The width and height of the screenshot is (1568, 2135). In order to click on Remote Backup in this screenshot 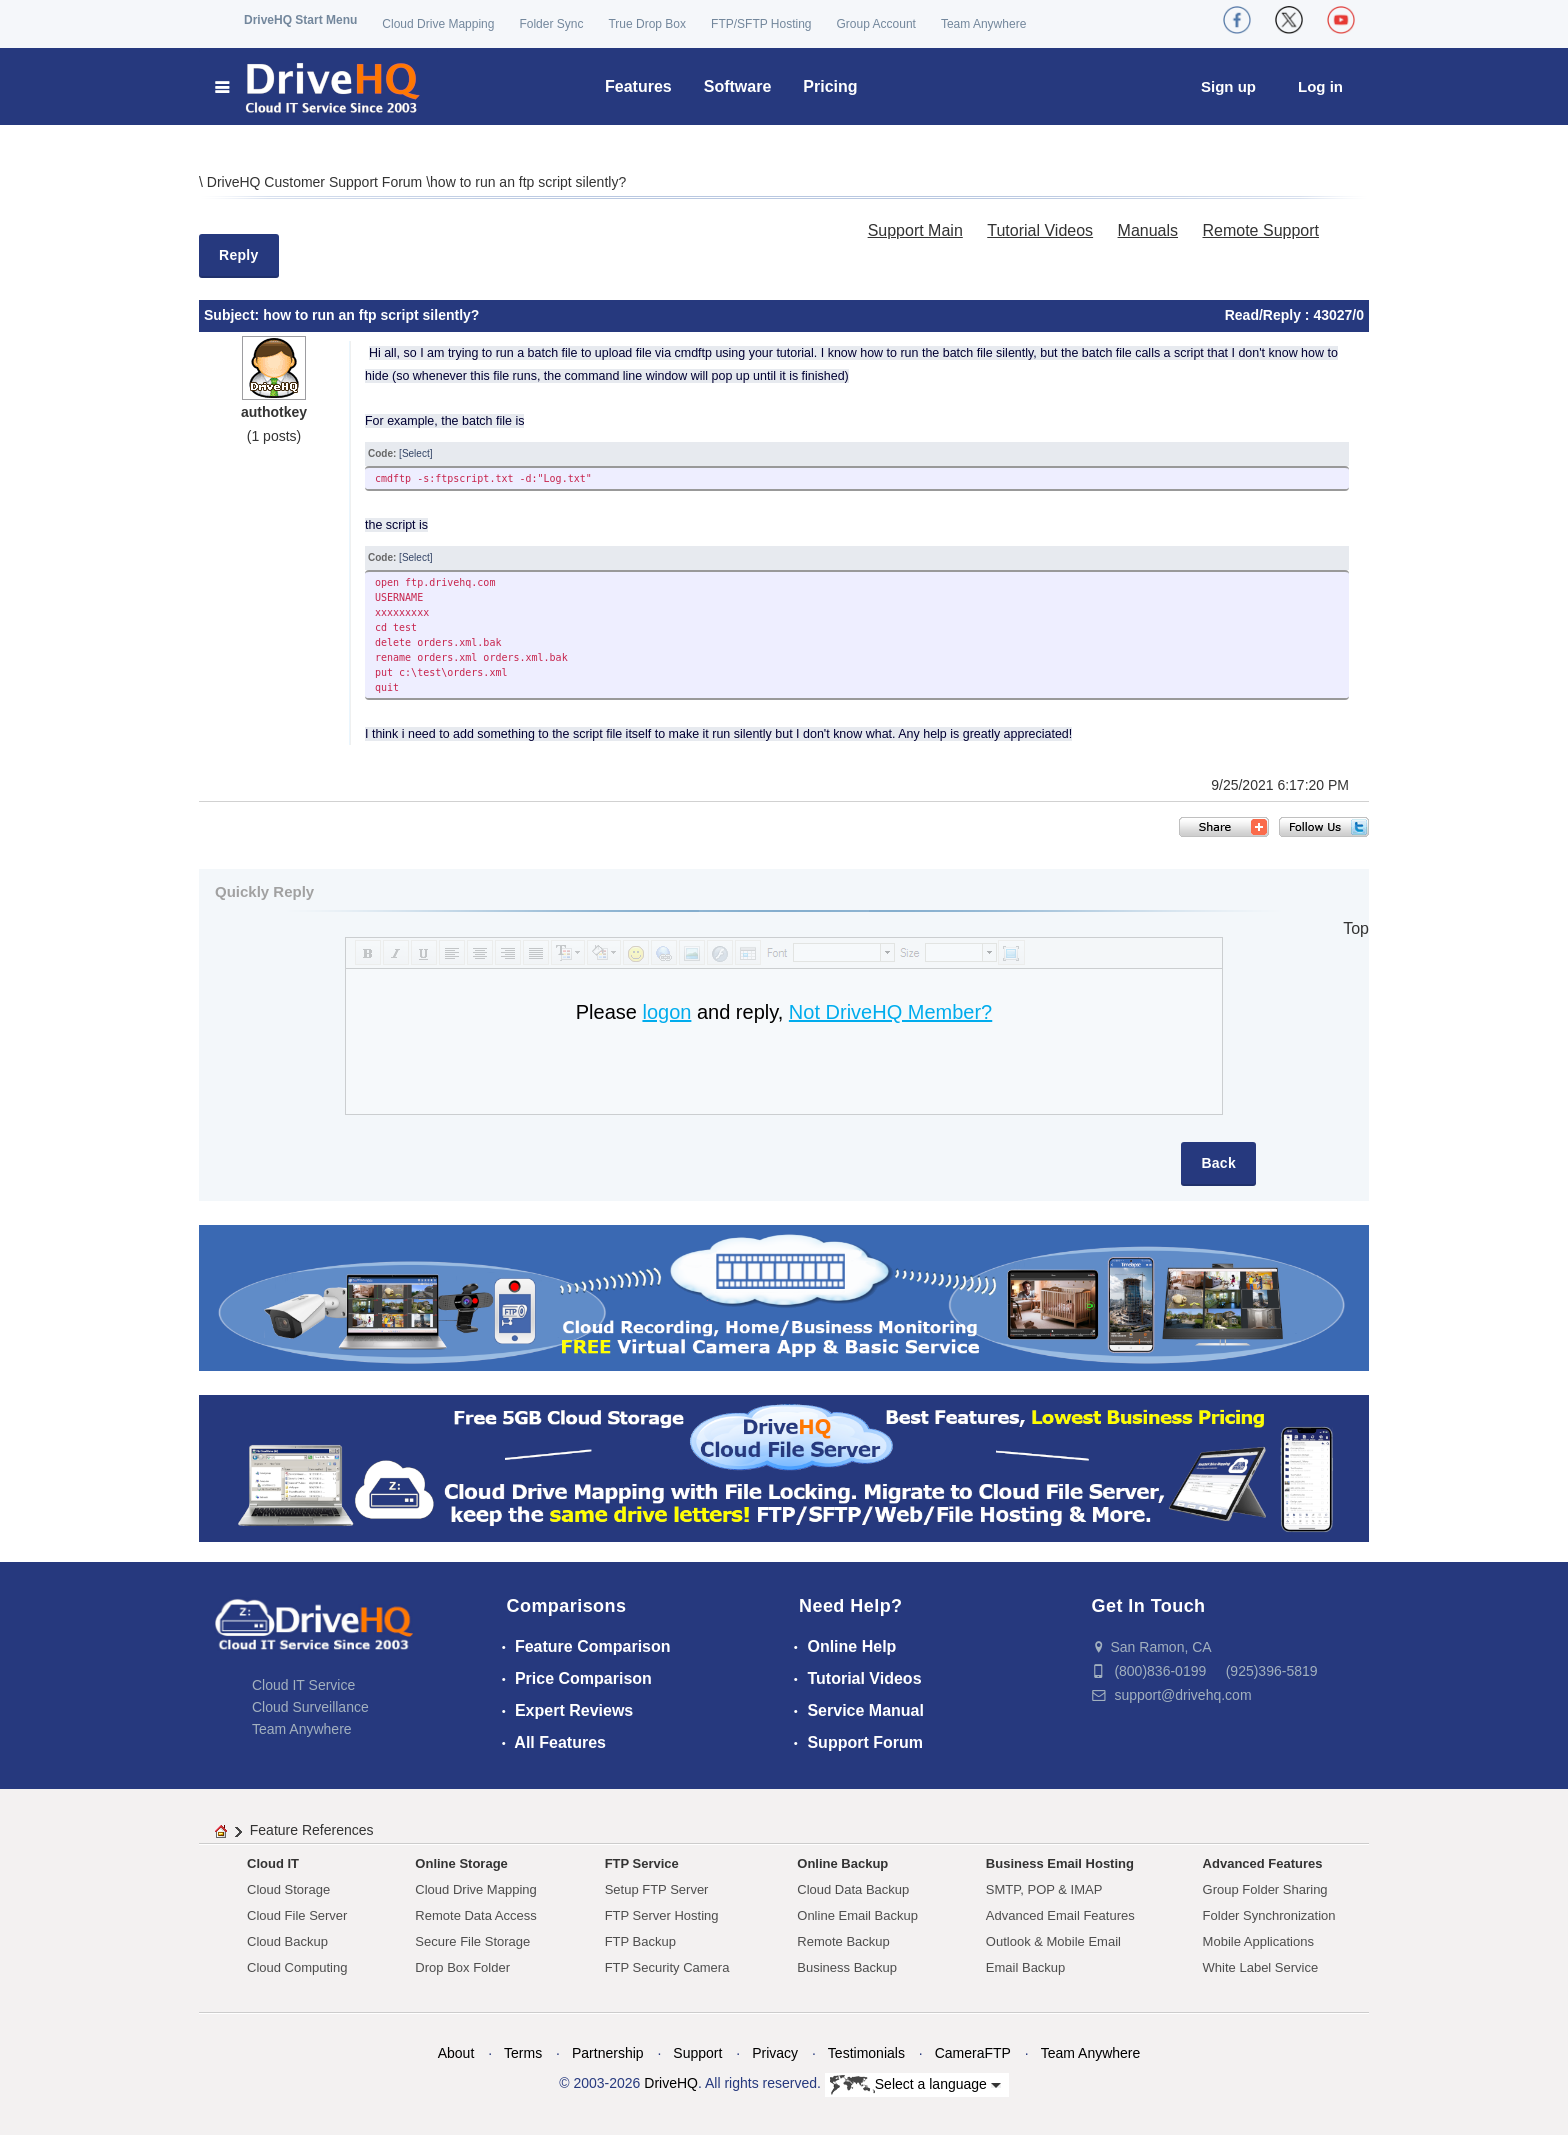, I will do `click(843, 1941)`.